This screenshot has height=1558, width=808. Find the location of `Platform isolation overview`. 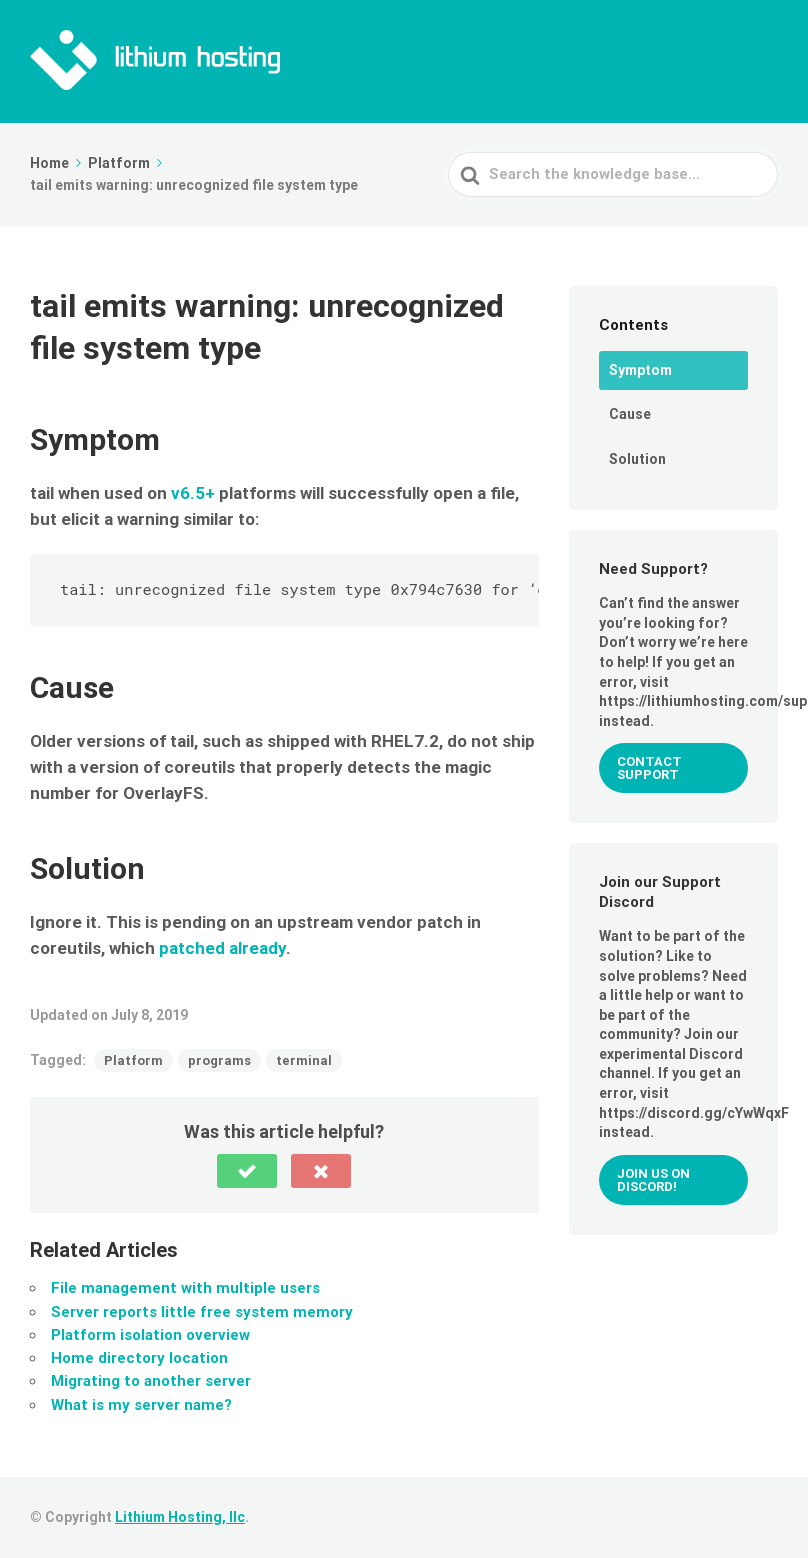

Platform isolation overview is located at coordinates (150, 1335).